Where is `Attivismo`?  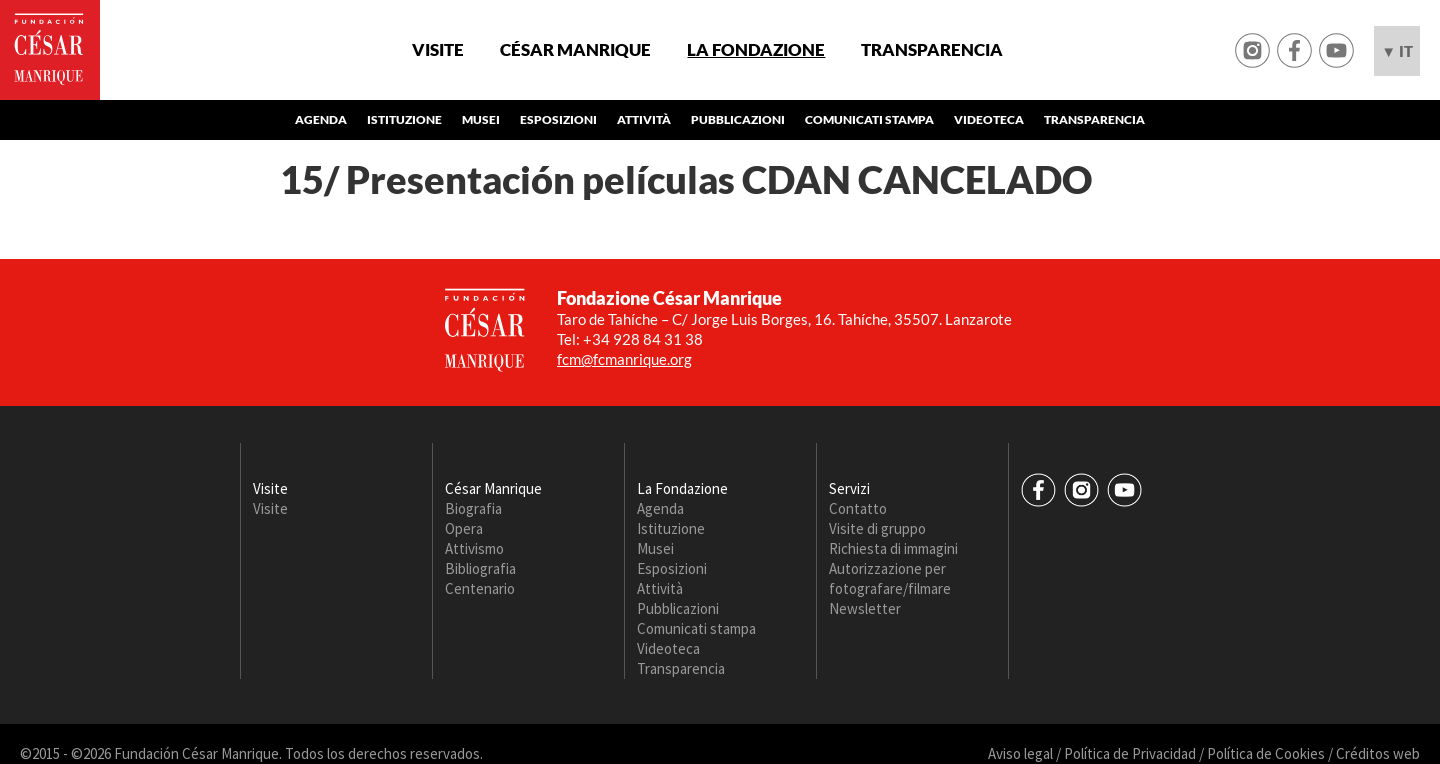 Attivismo is located at coordinates (474, 548).